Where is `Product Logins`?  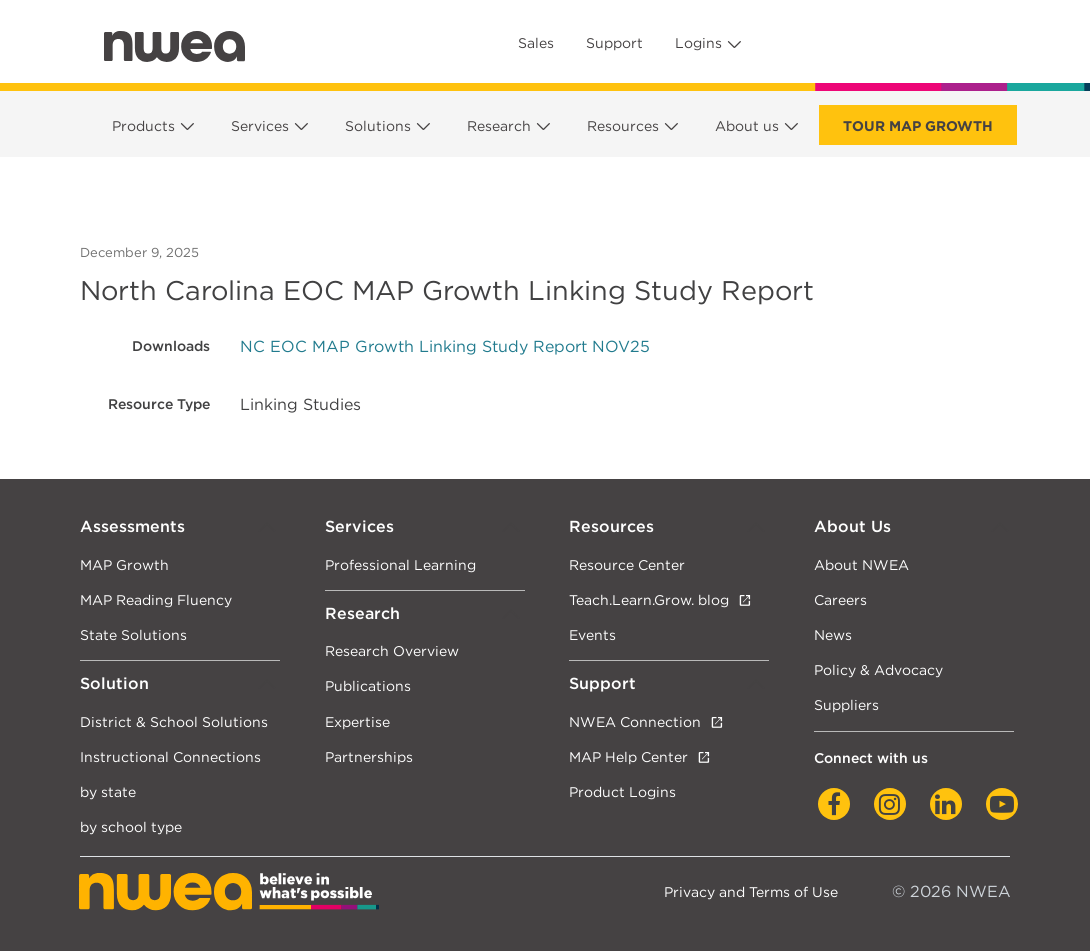
Product Logins is located at coordinates (622, 791).